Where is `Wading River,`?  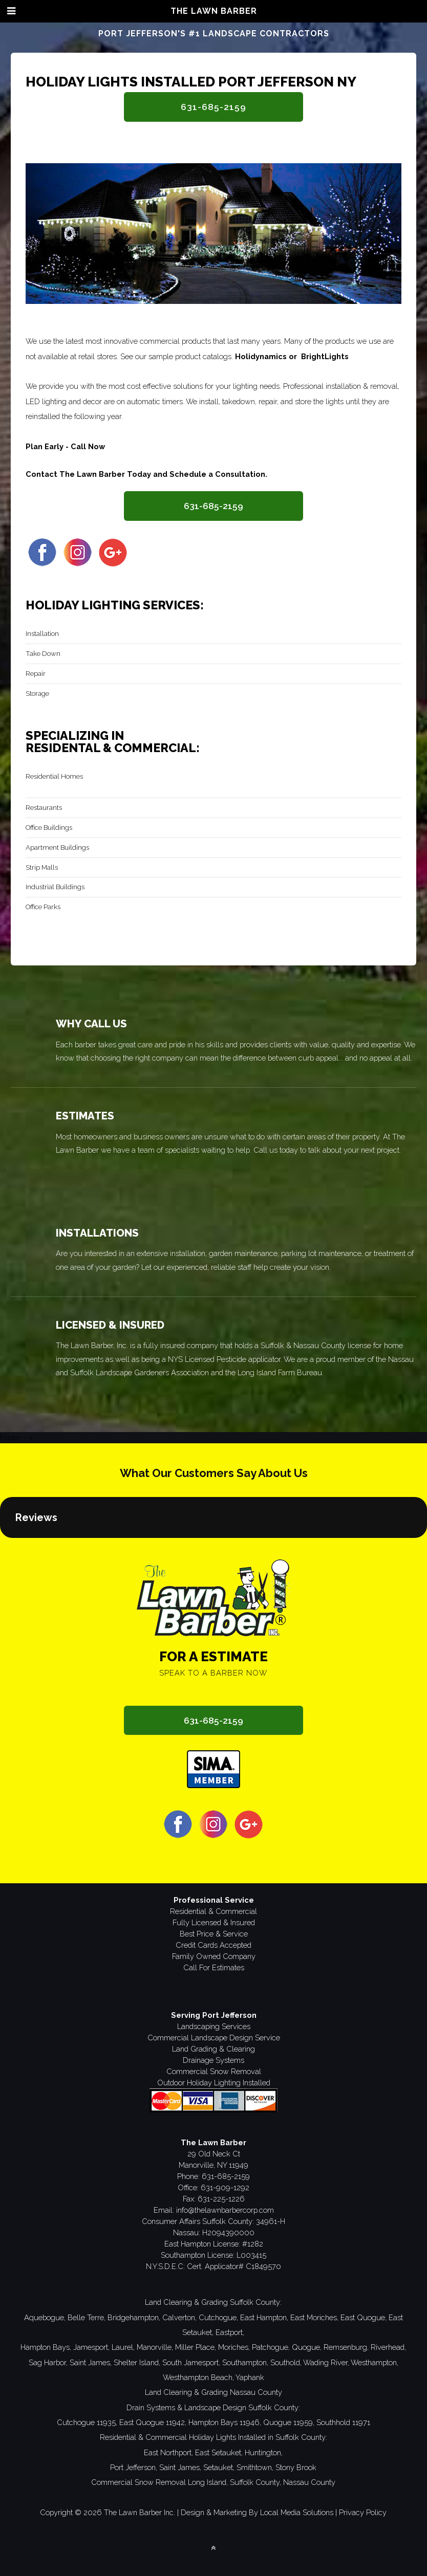 Wading River, is located at coordinates (326, 2362).